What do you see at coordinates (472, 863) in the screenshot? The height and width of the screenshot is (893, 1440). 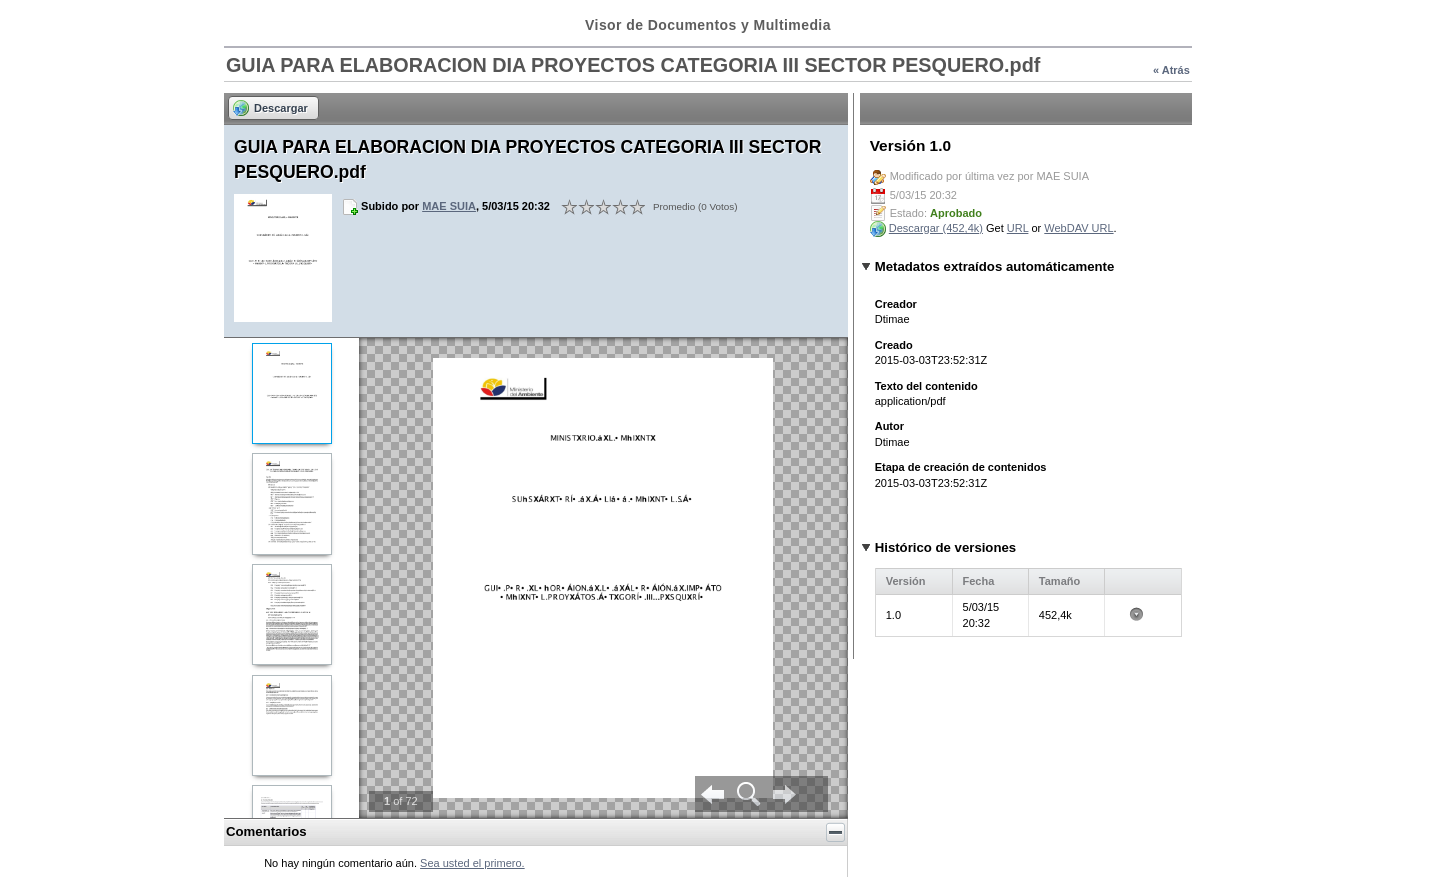 I see `Sea usted el primero.` at bounding box center [472, 863].